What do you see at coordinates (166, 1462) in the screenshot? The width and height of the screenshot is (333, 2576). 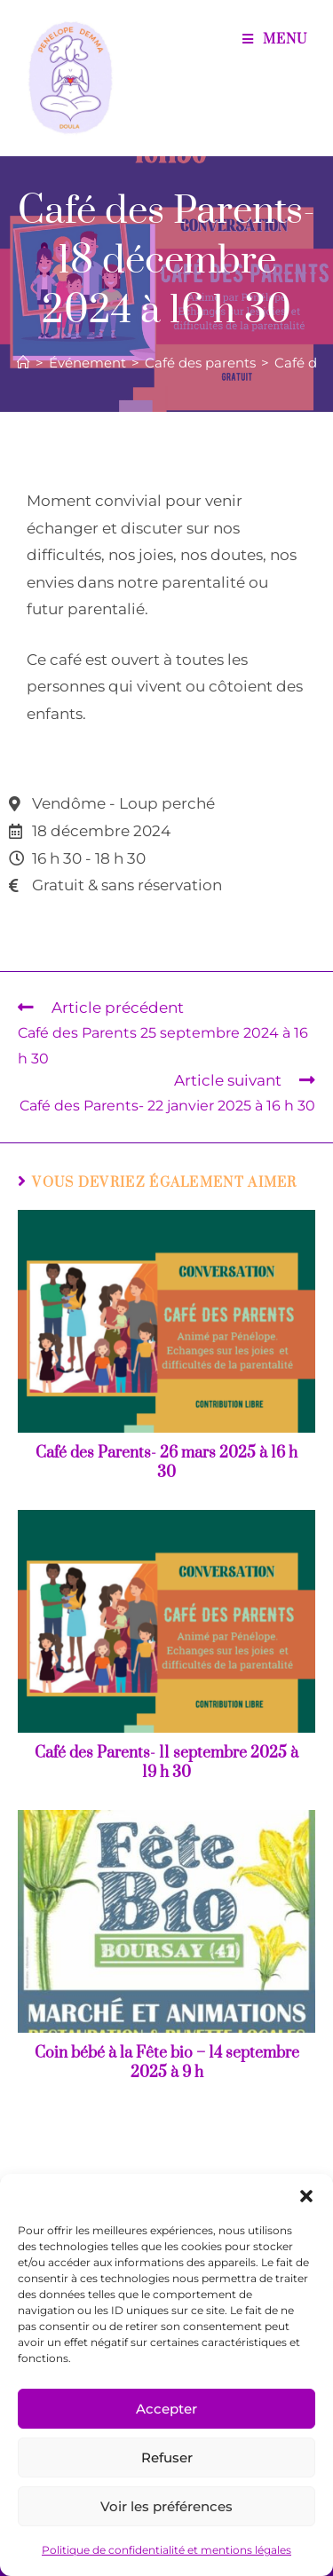 I see `Café des Parents- 26 mars 2025 à 16 h 30` at bounding box center [166, 1462].